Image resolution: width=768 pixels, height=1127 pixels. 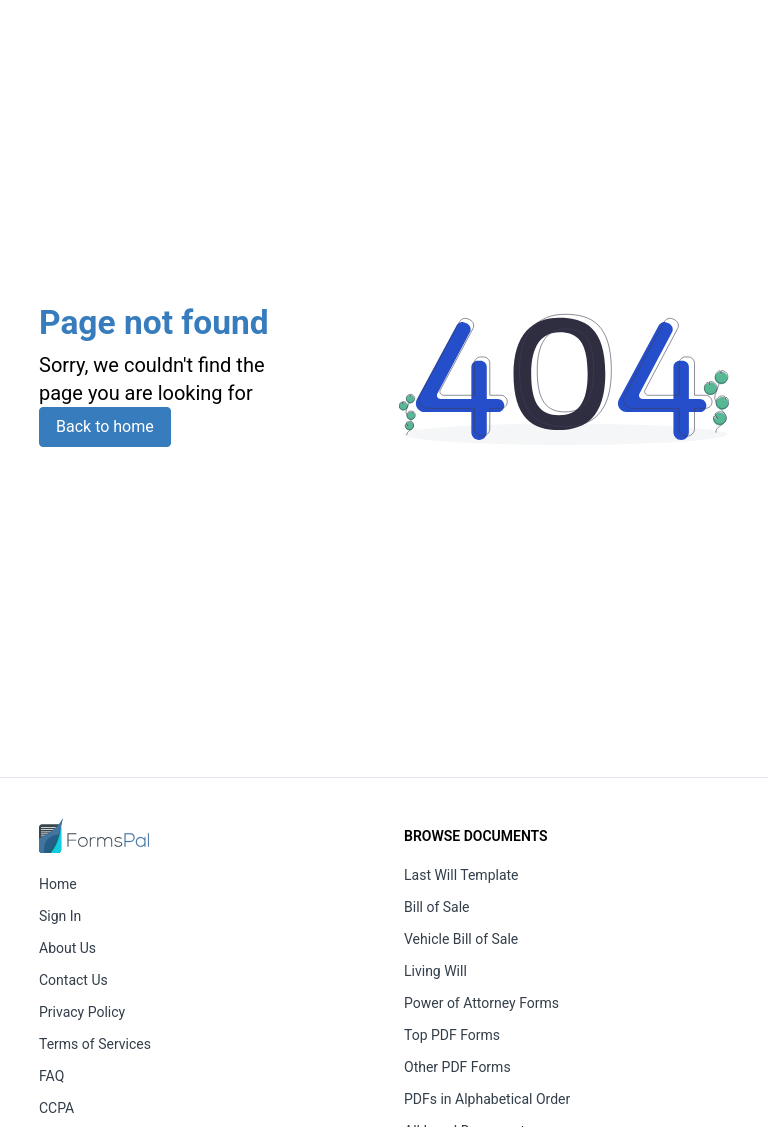 What do you see at coordinates (73, 980) in the screenshot?
I see `Contact Us` at bounding box center [73, 980].